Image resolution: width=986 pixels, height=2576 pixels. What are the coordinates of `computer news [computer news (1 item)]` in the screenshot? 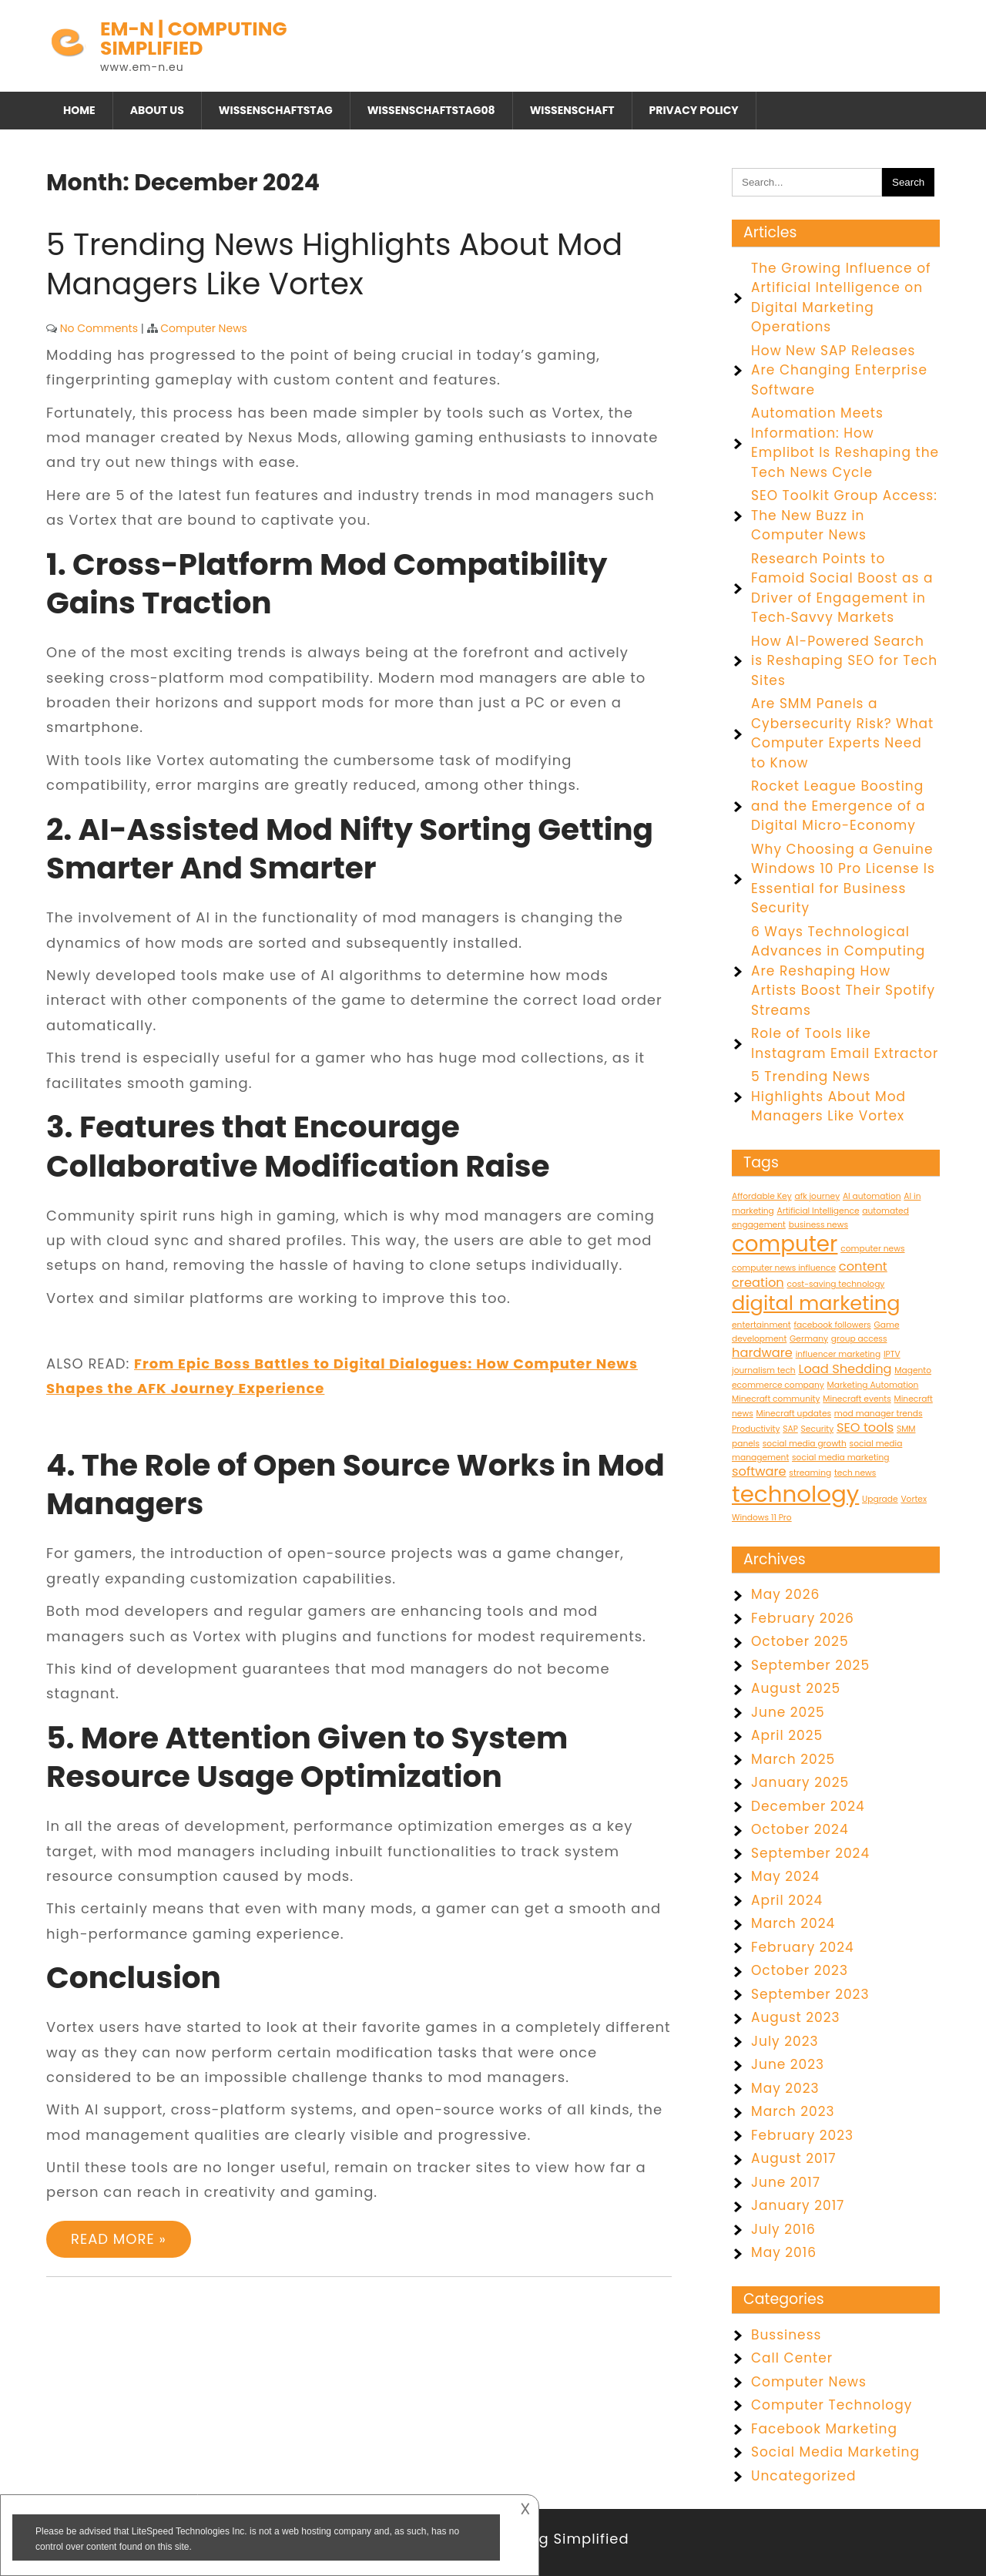 It's located at (872, 1248).